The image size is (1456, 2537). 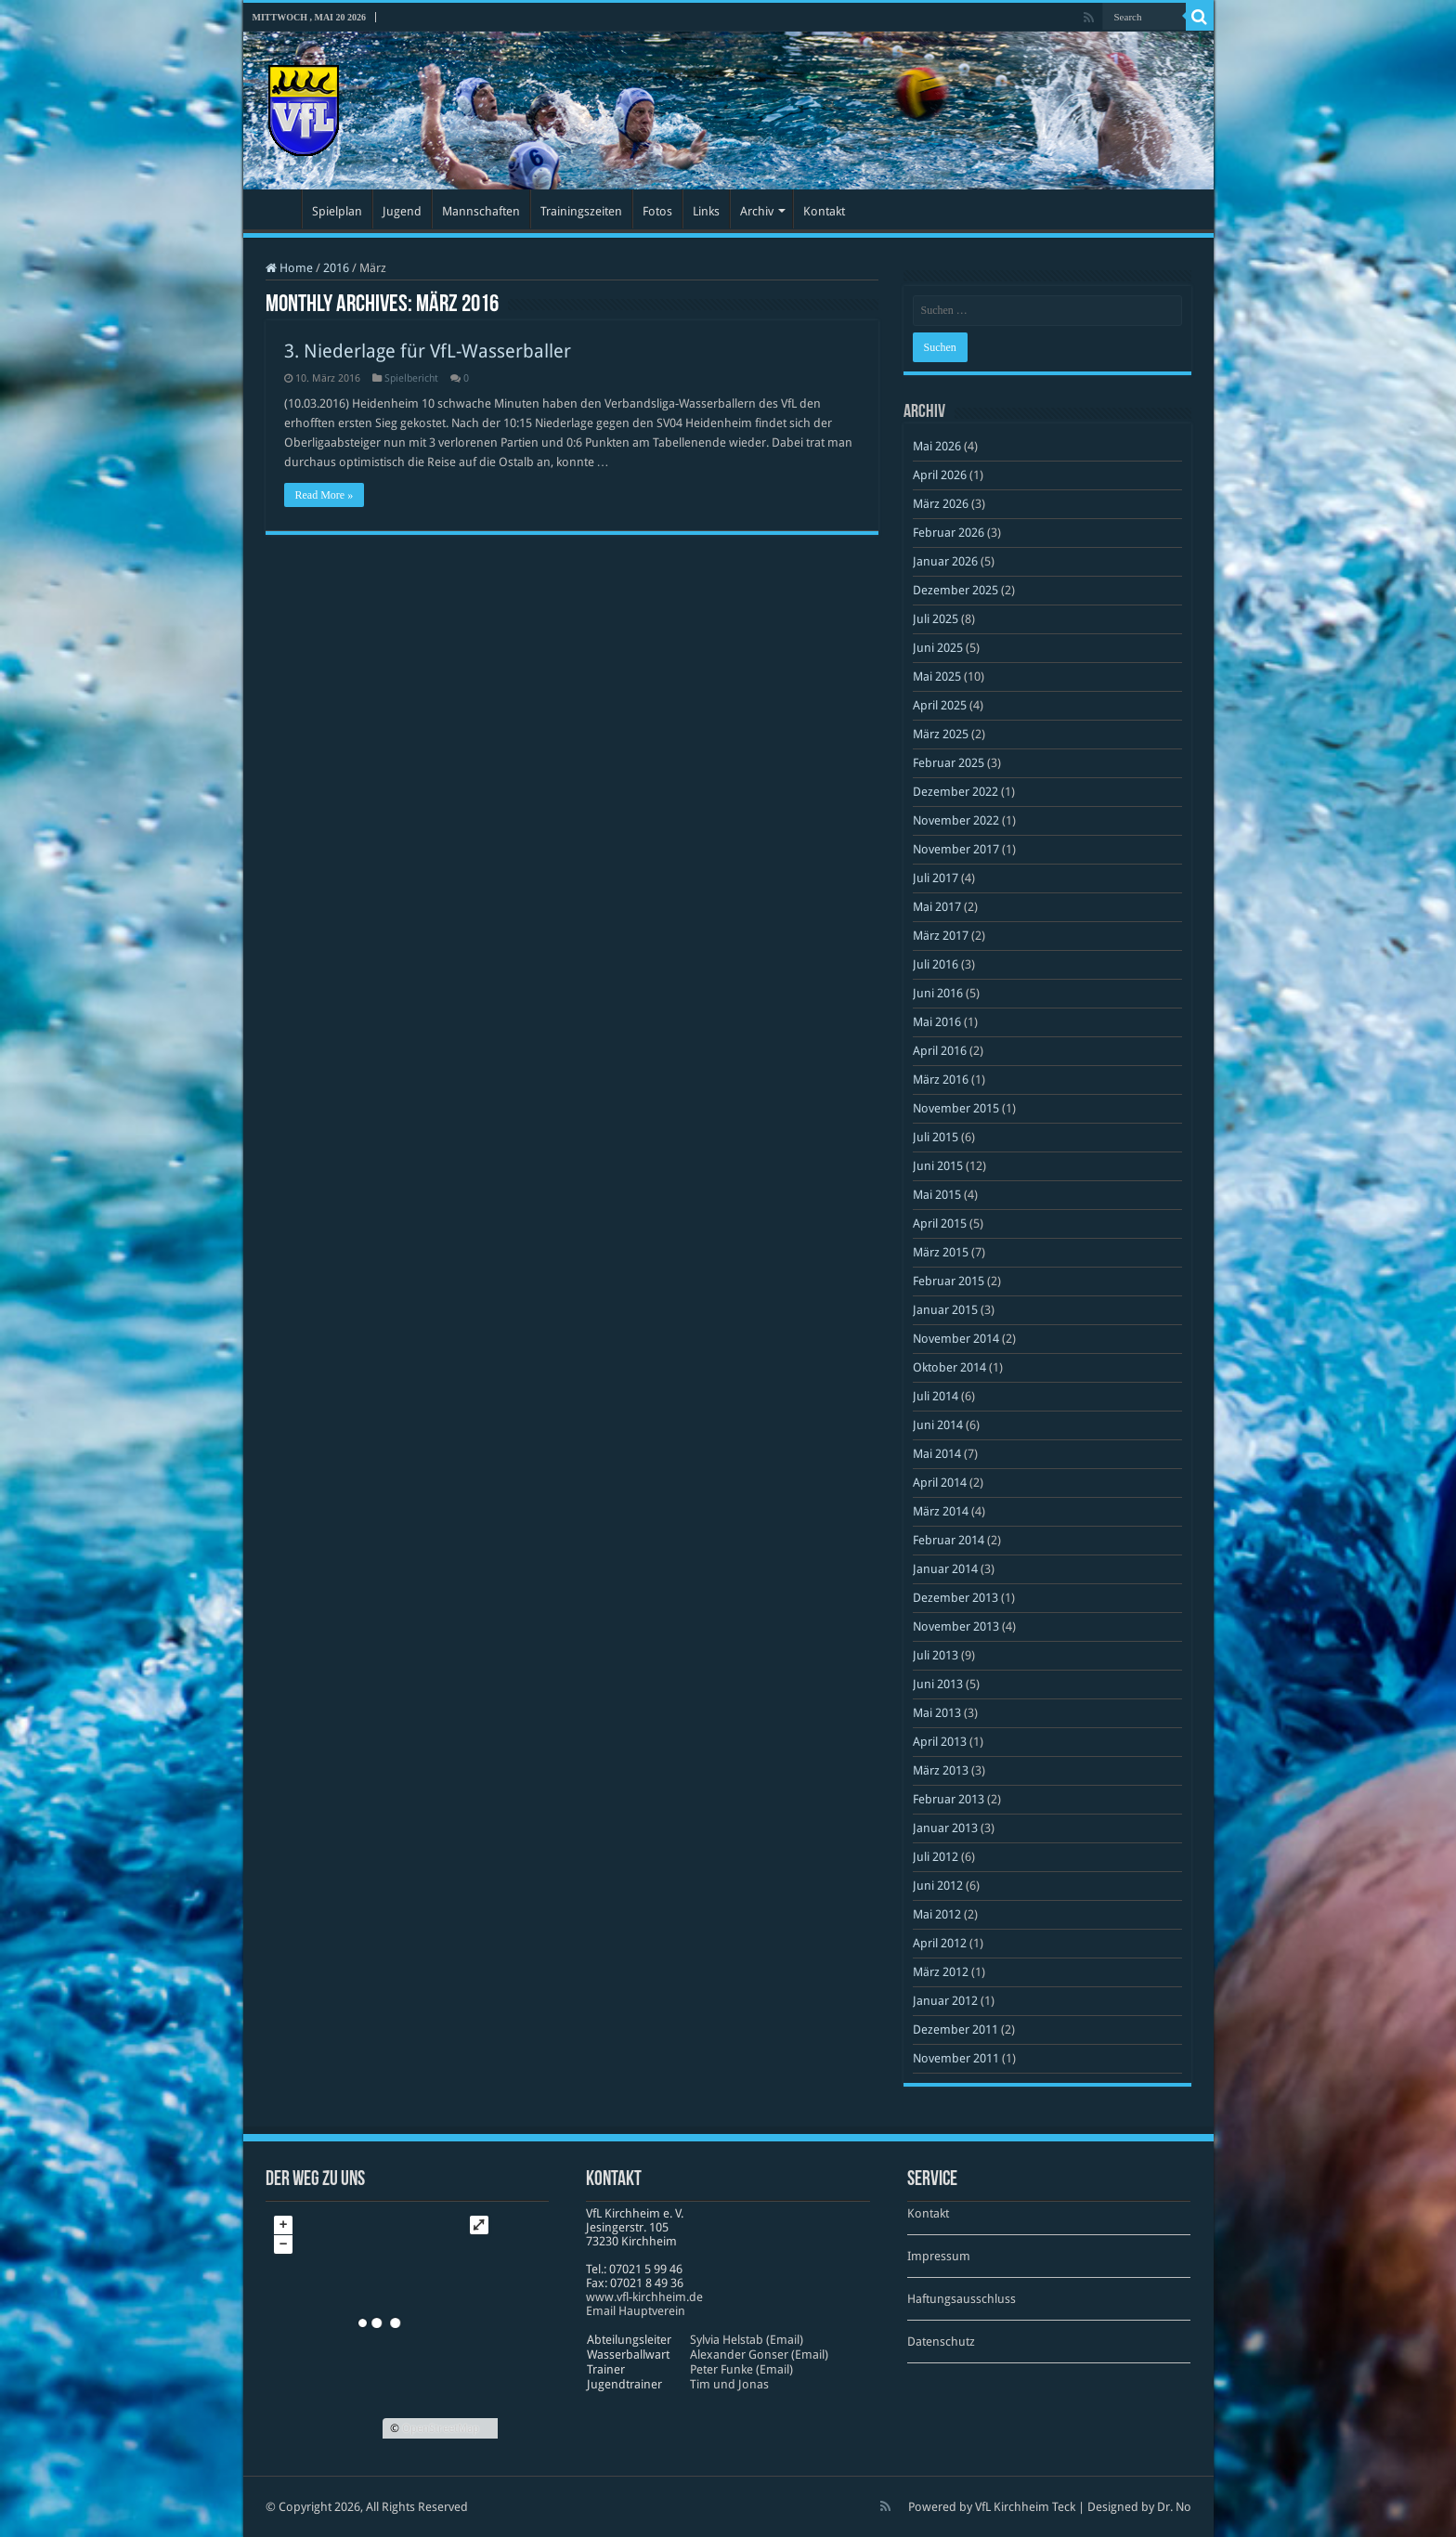 What do you see at coordinates (935, 964) in the screenshot?
I see `Juli 2016` at bounding box center [935, 964].